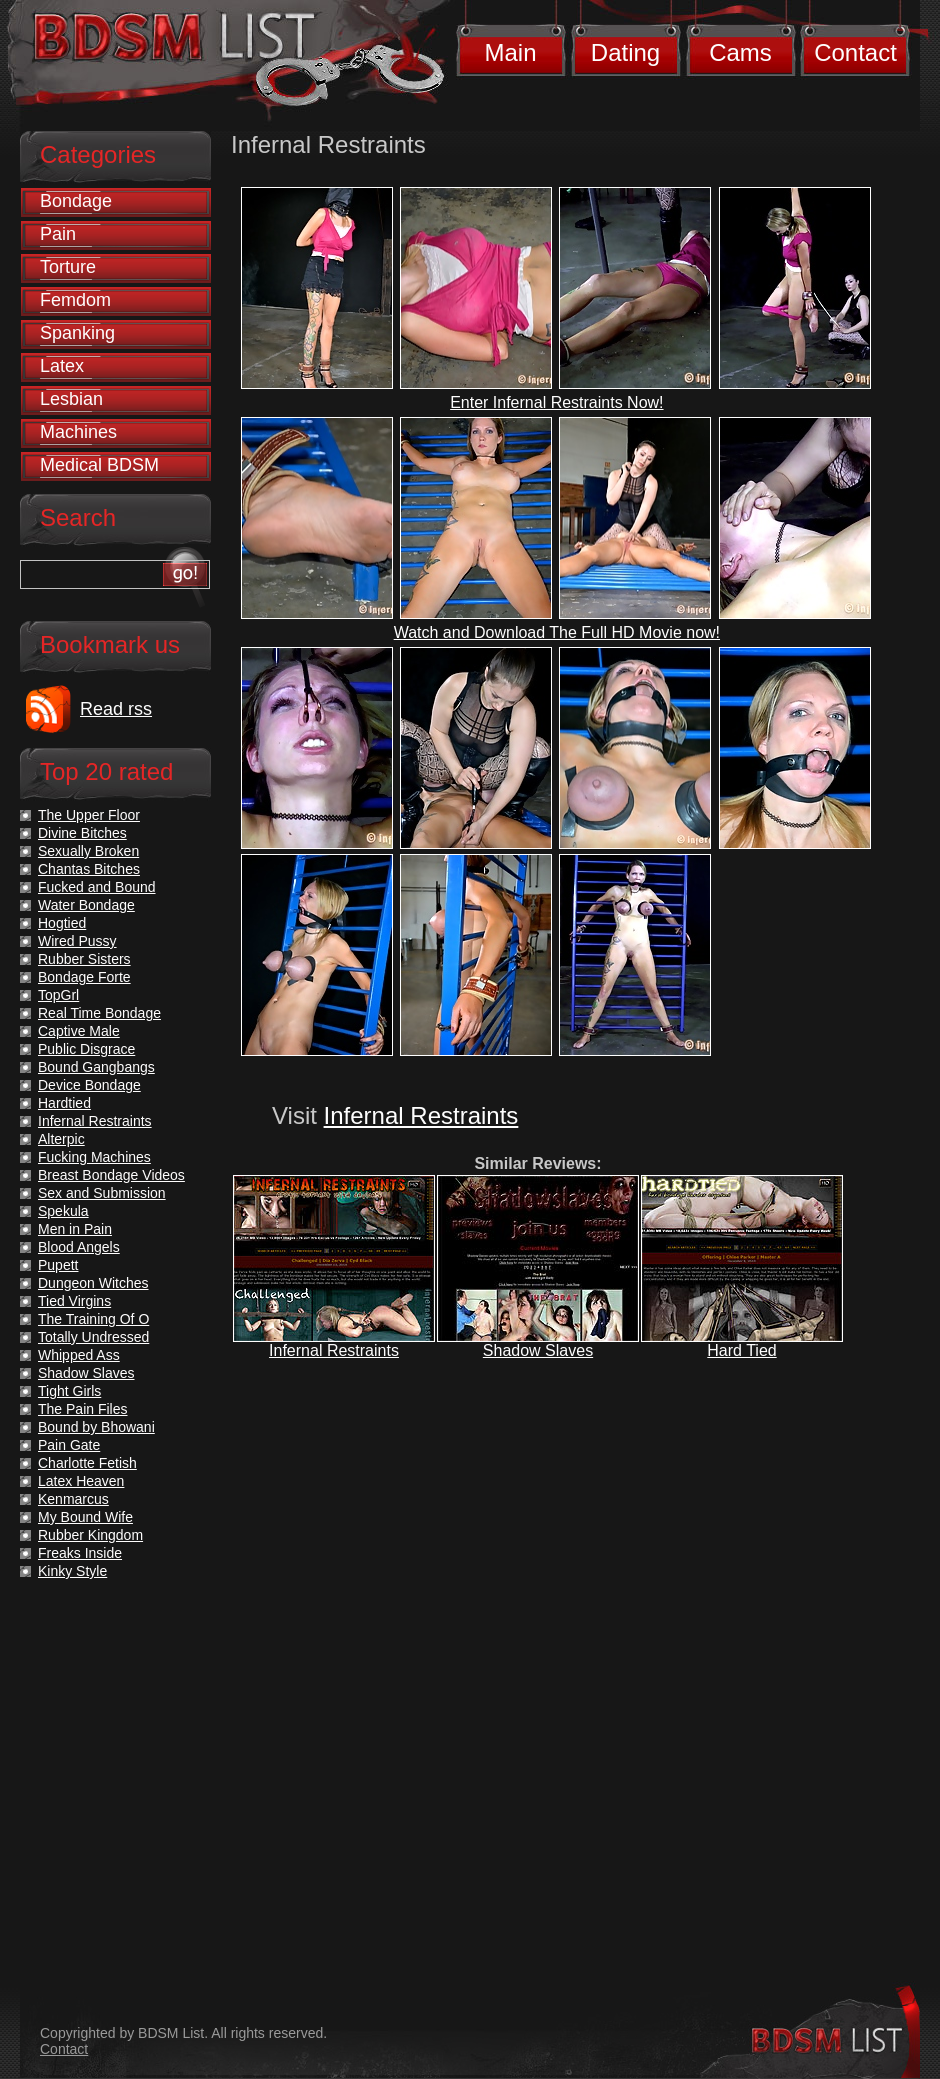 This screenshot has height=2079, width=940. I want to click on Latex, so click(62, 366).